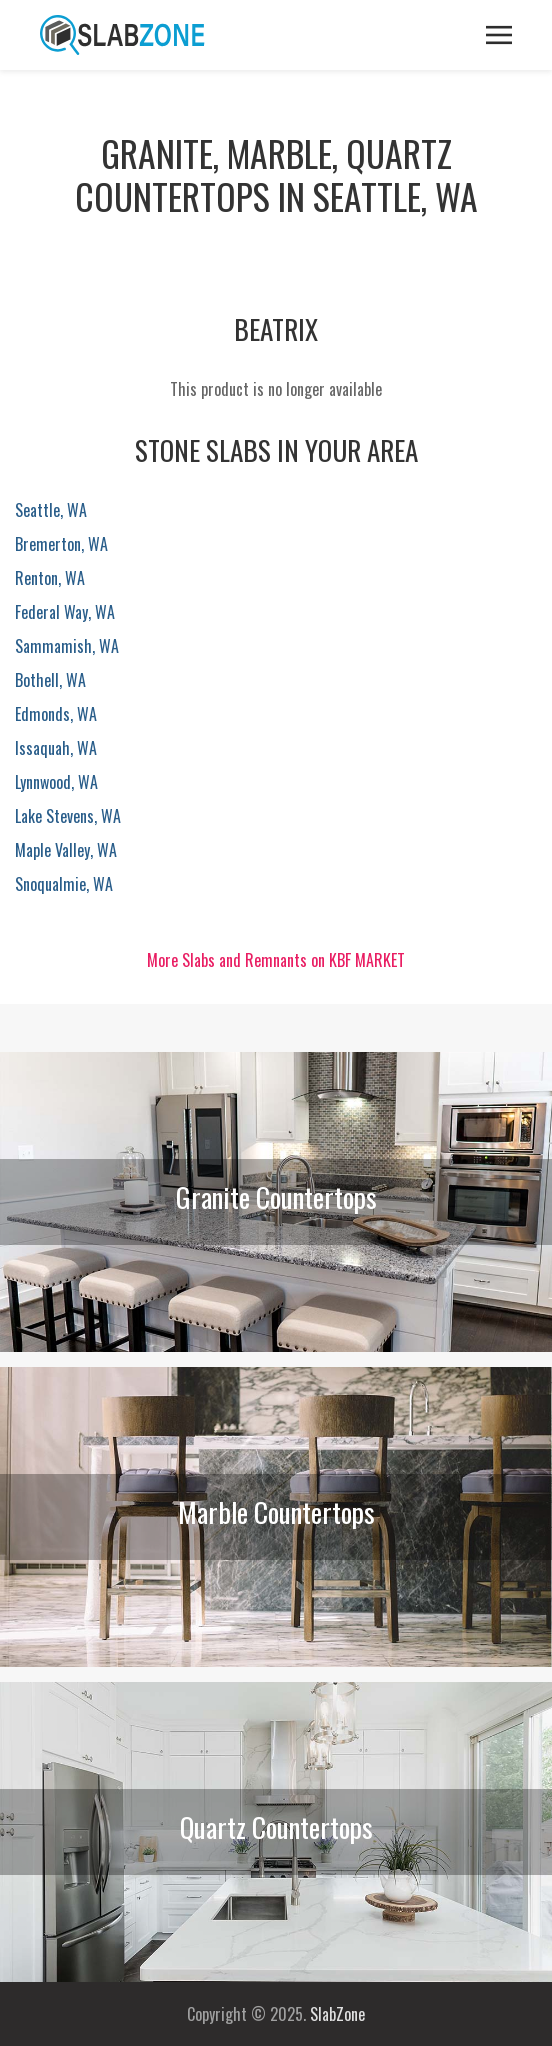 The height and width of the screenshot is (2046, 552). What do you see at coordinates (337, 2014) in the screenshot?
I see `SlabZone` at bounding box center [337, 2014].